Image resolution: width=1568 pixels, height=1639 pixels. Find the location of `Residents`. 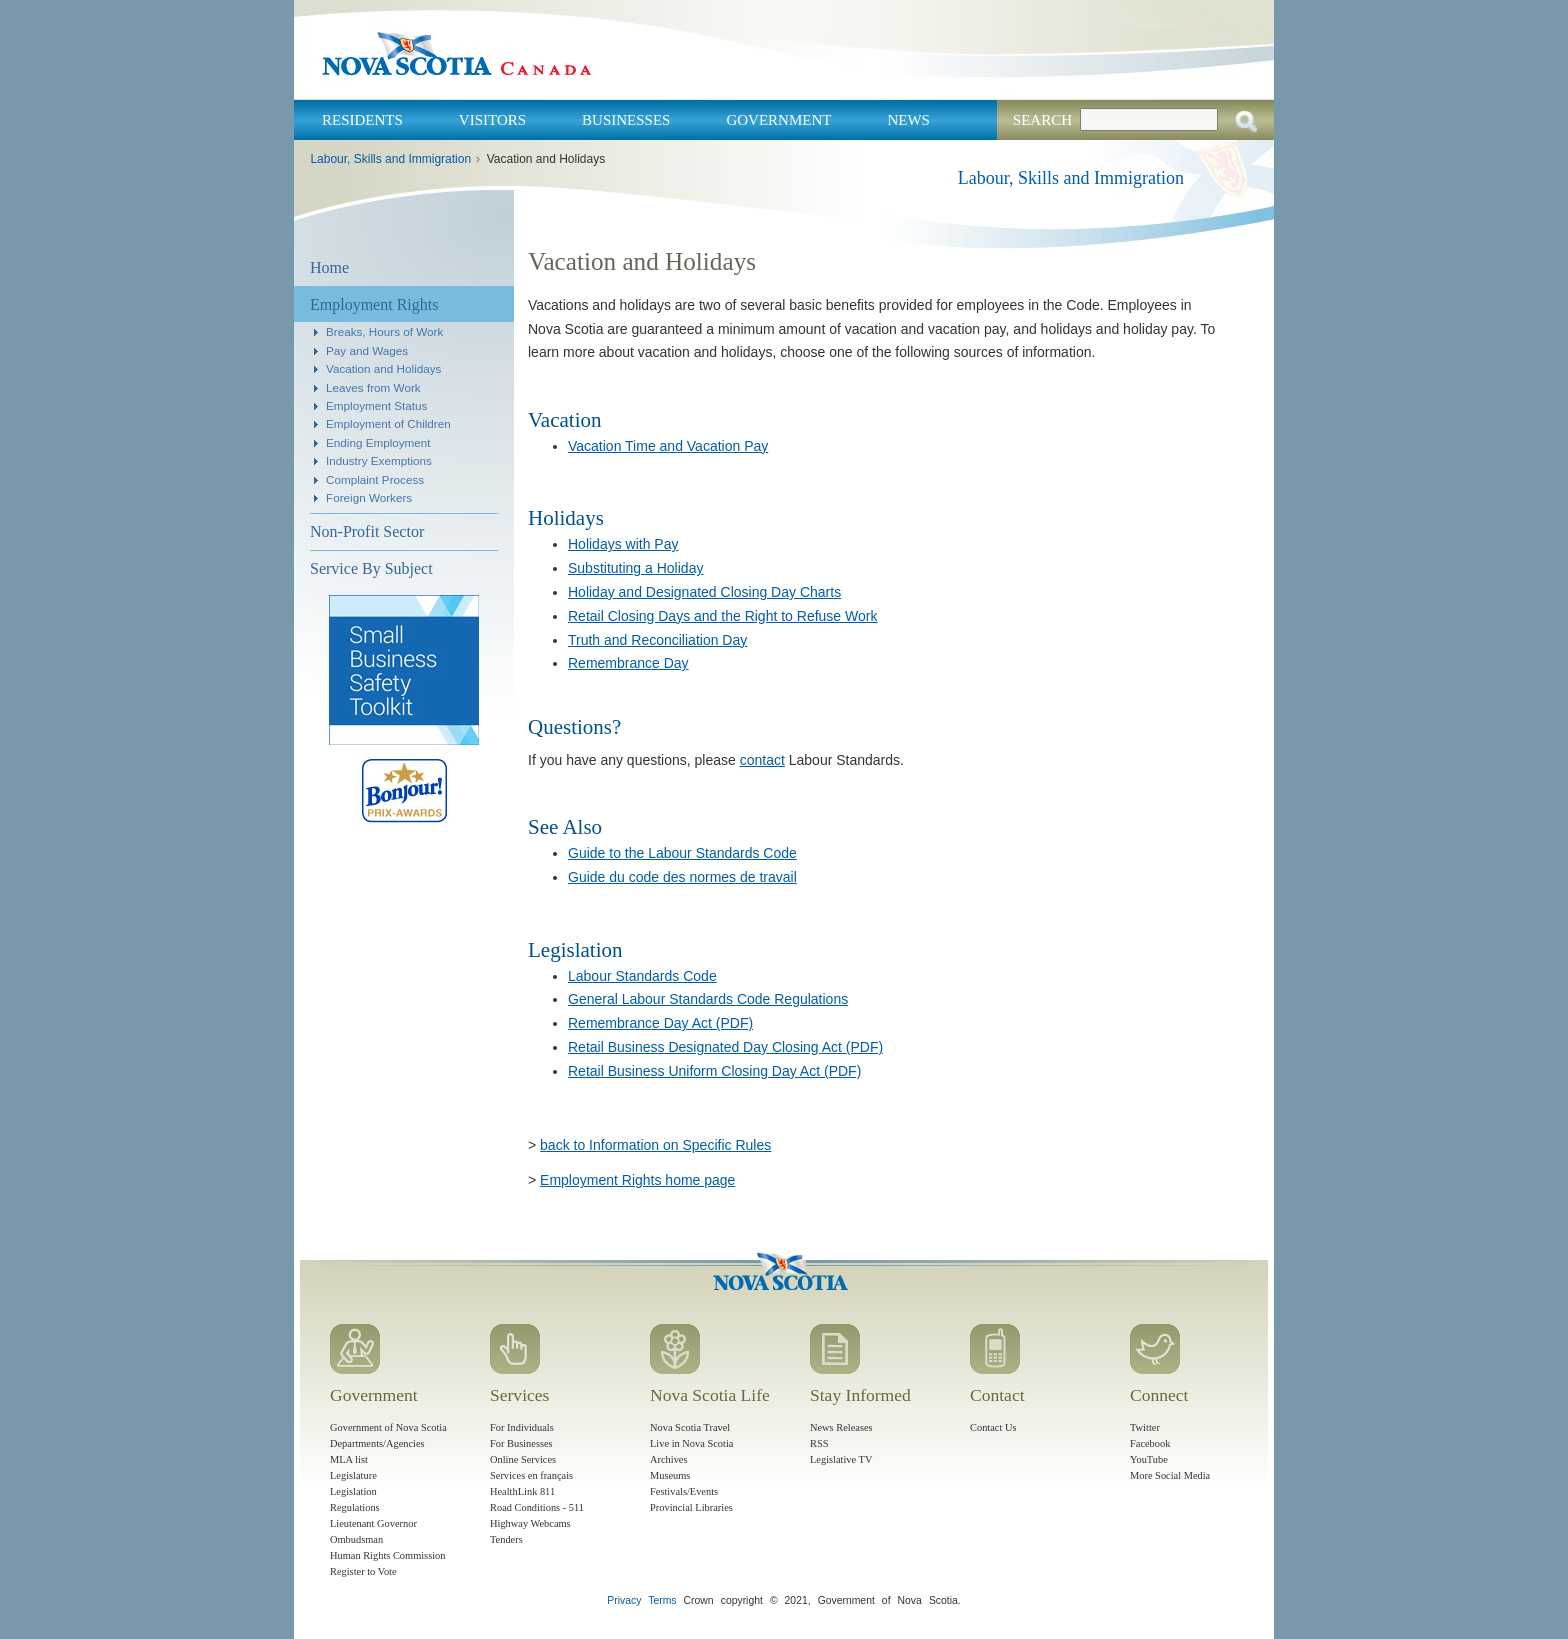

Residents is located at coordinates (362, 120).